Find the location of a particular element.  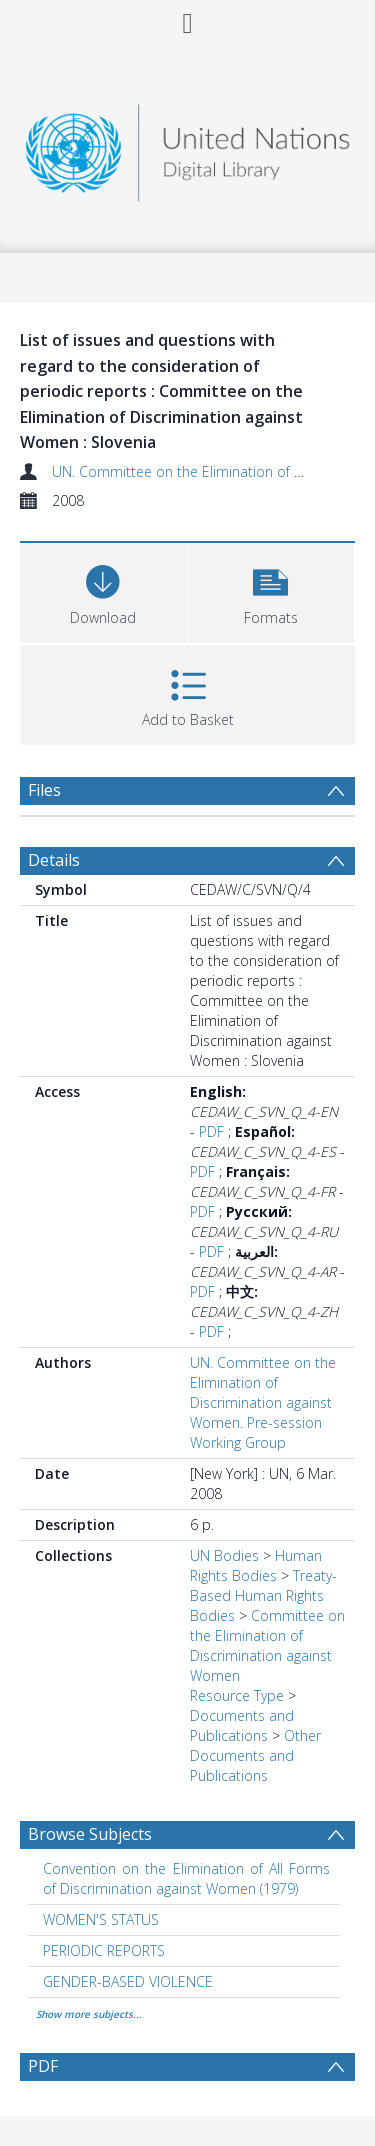

Treaty-Based Human Rights Bodies is located at coordinates (263, 1595).